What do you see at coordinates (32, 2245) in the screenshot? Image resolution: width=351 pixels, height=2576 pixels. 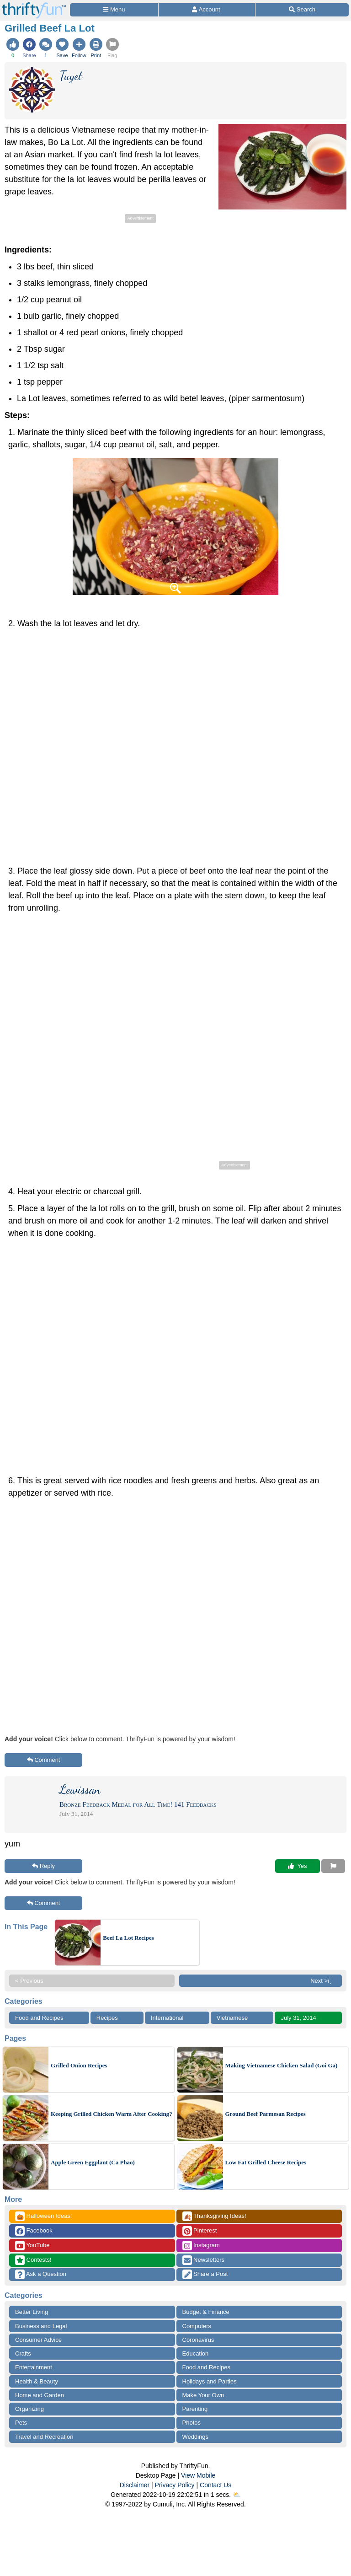 I see `YouTube` at bounding box center [32, 2245].